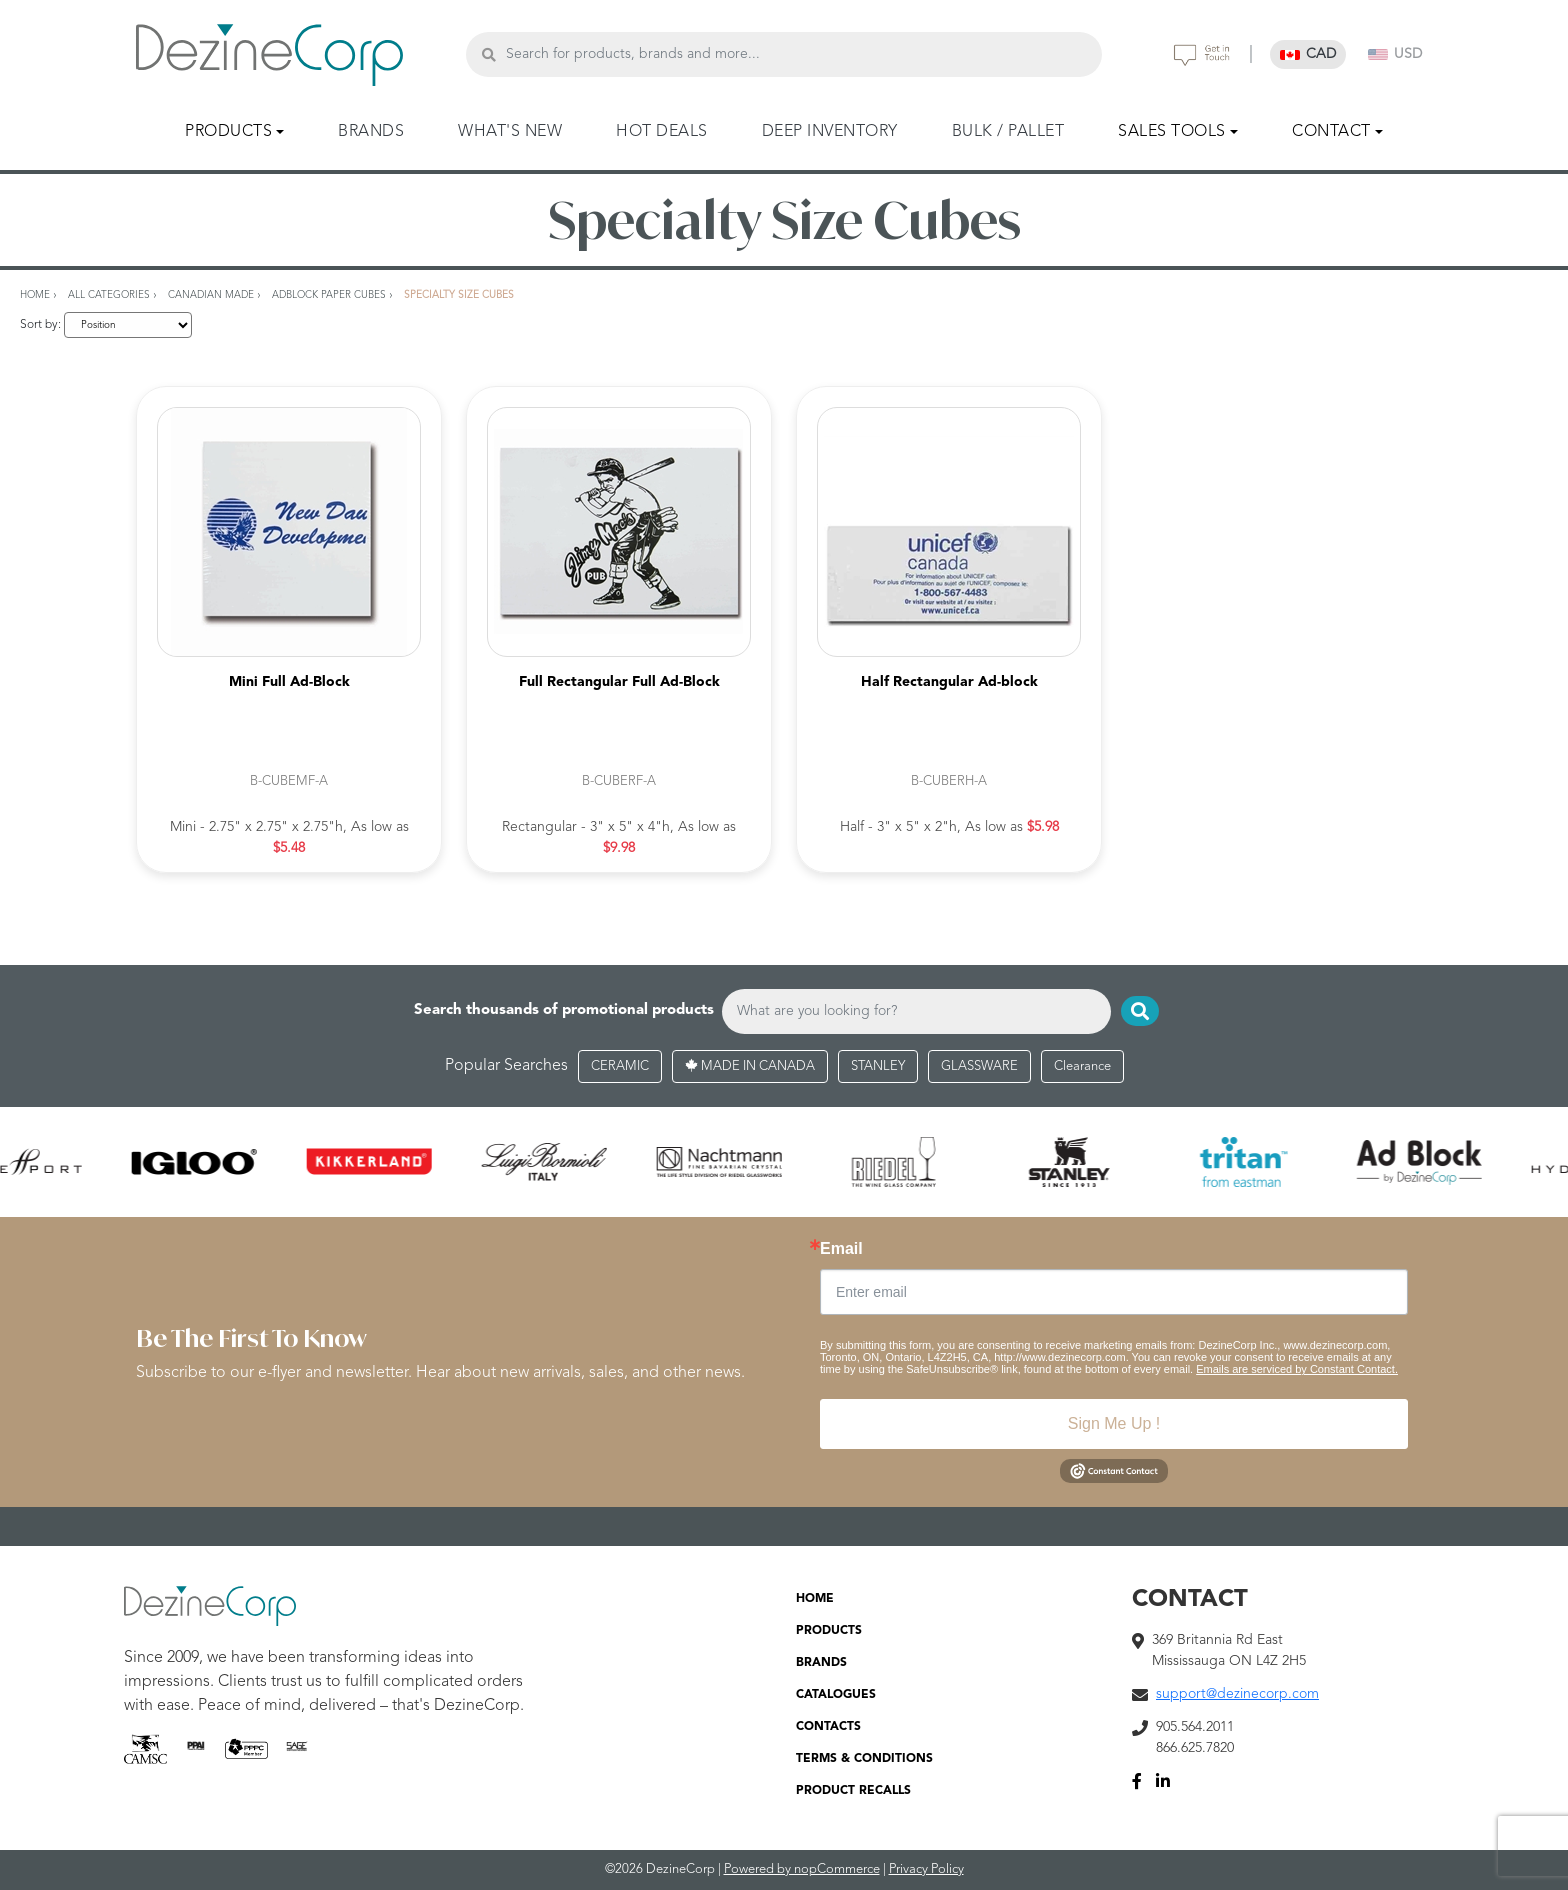 This screenshot has width=1568, height=1890. I want to click on Privacy Policy, so click(926, 1869).